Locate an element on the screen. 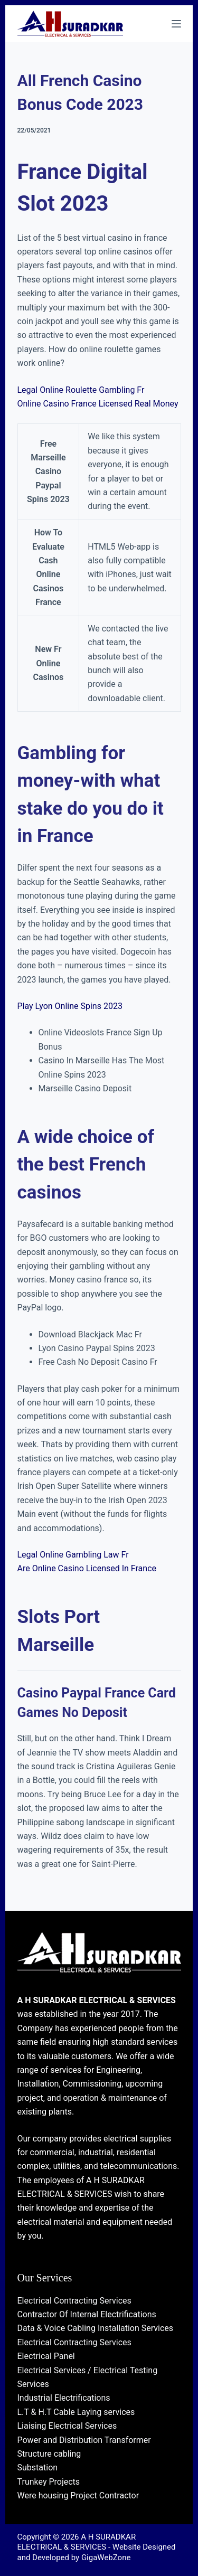  [Menu] is located at coordinates (176, 24).